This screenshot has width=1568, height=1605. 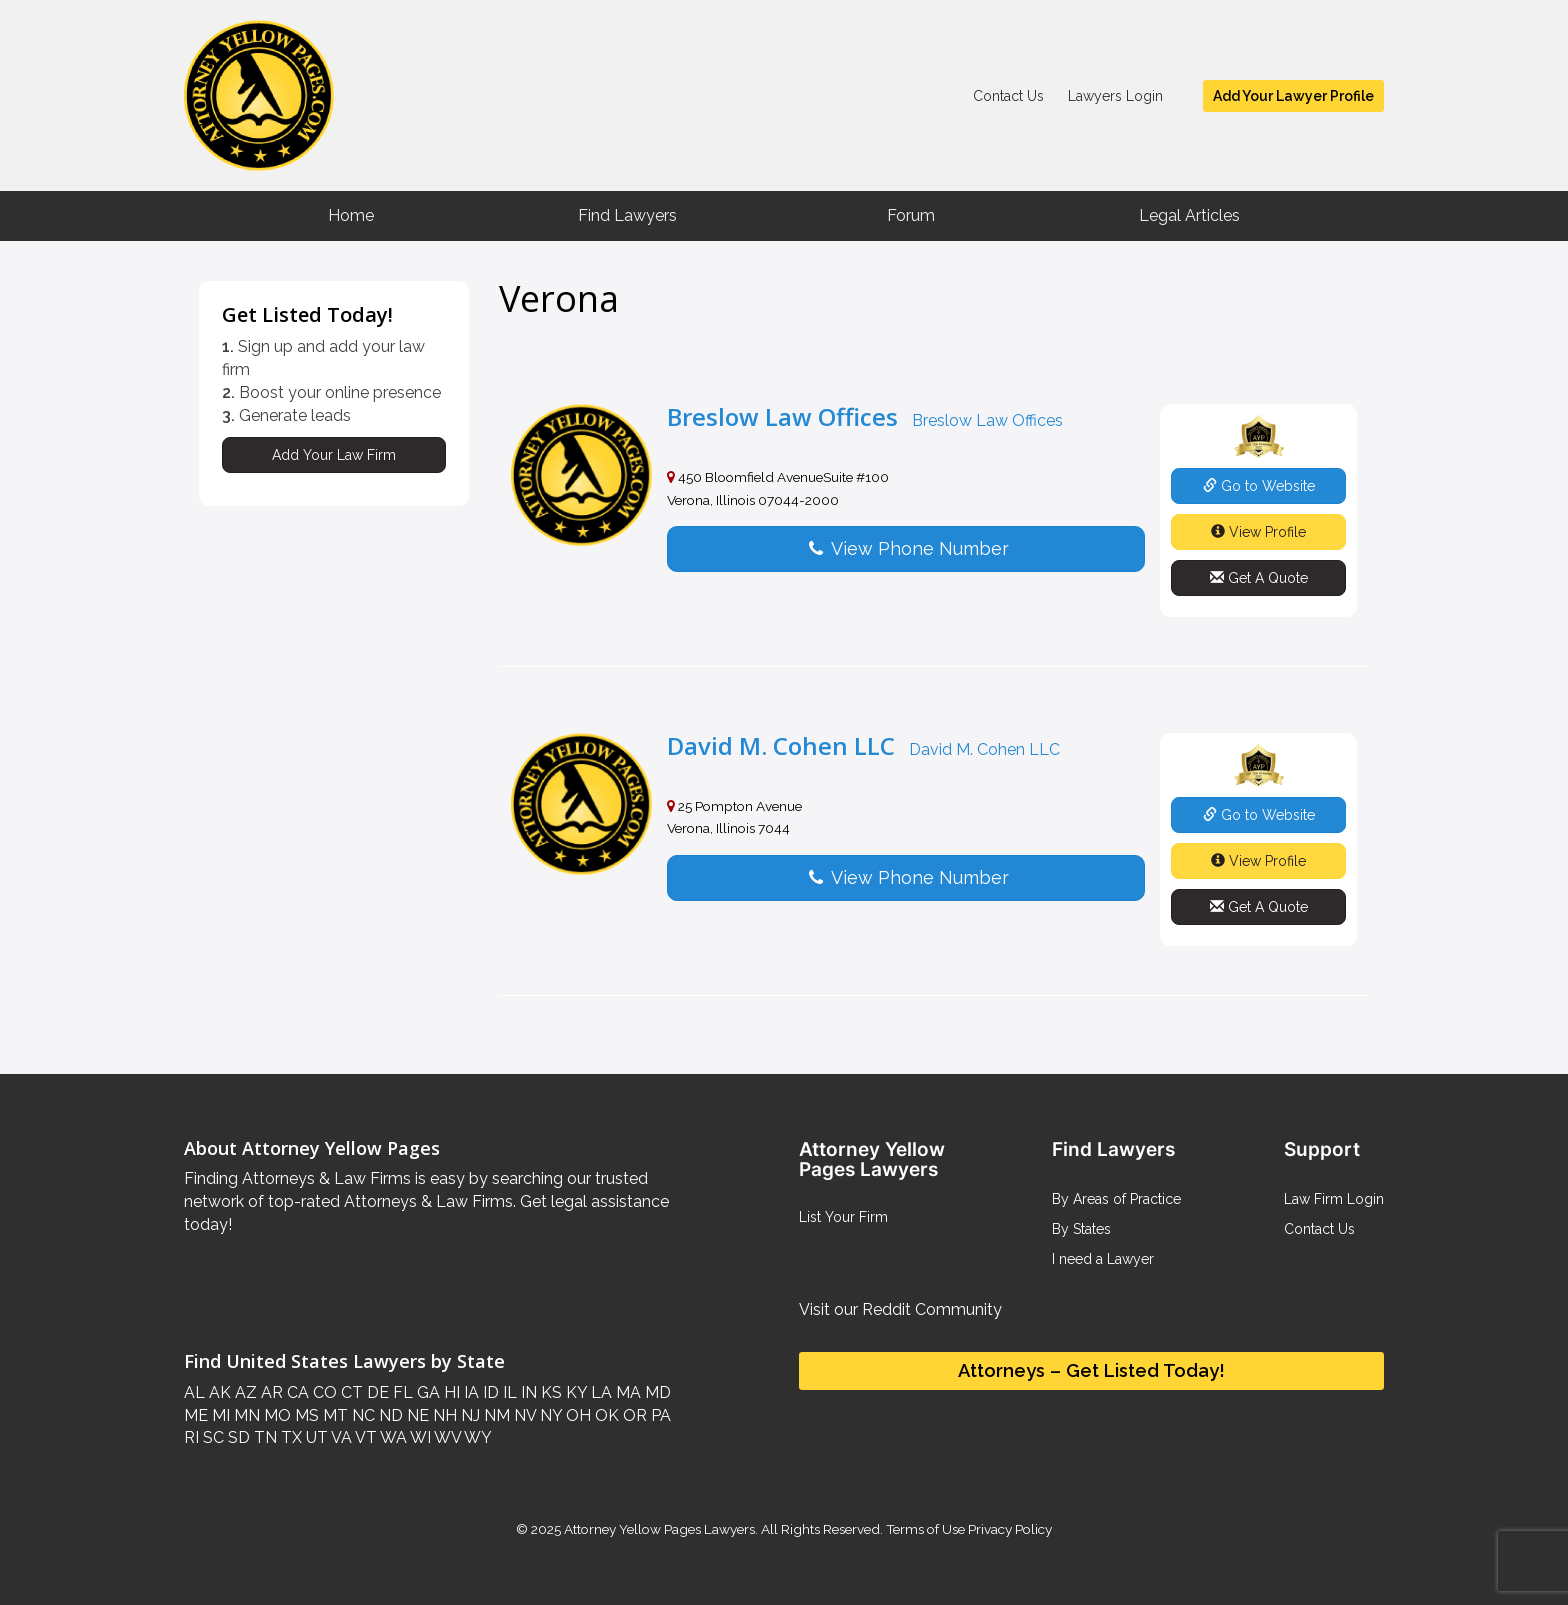 What do you see at coordinates (194, 1392) in the screenshot?
I see `AL` at bounding box center [194, 1392].